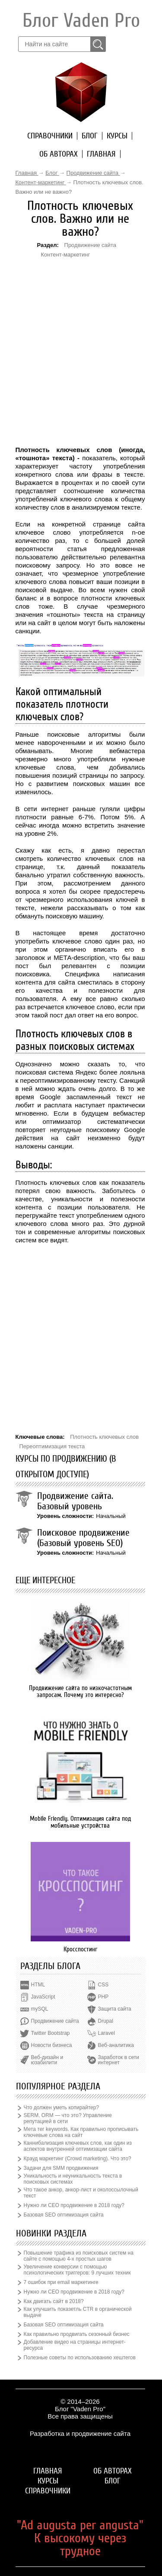 The image size is (162, 2576). Describe the element at coordinates (105, 2021) in the screenshot. I see `Drupal` at that location.